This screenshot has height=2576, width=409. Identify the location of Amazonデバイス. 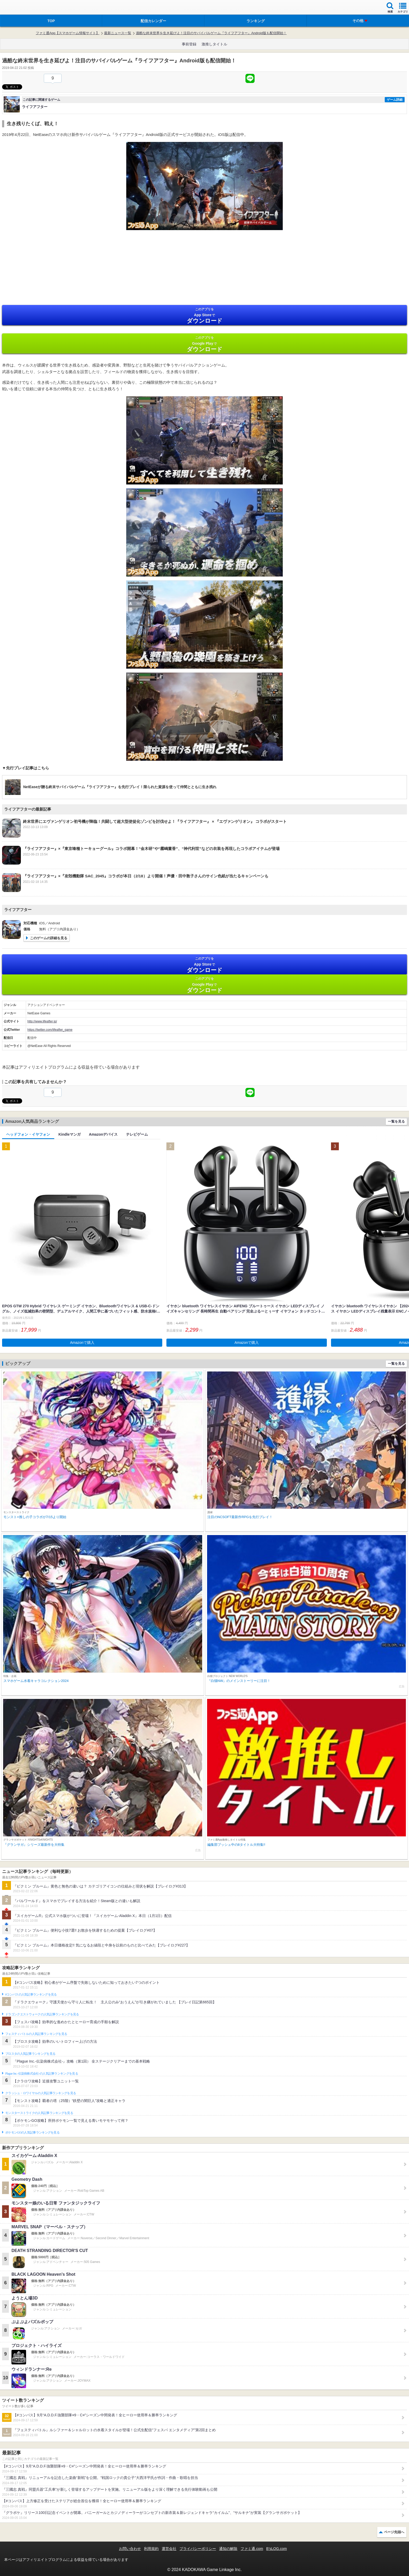
(103, 1134).